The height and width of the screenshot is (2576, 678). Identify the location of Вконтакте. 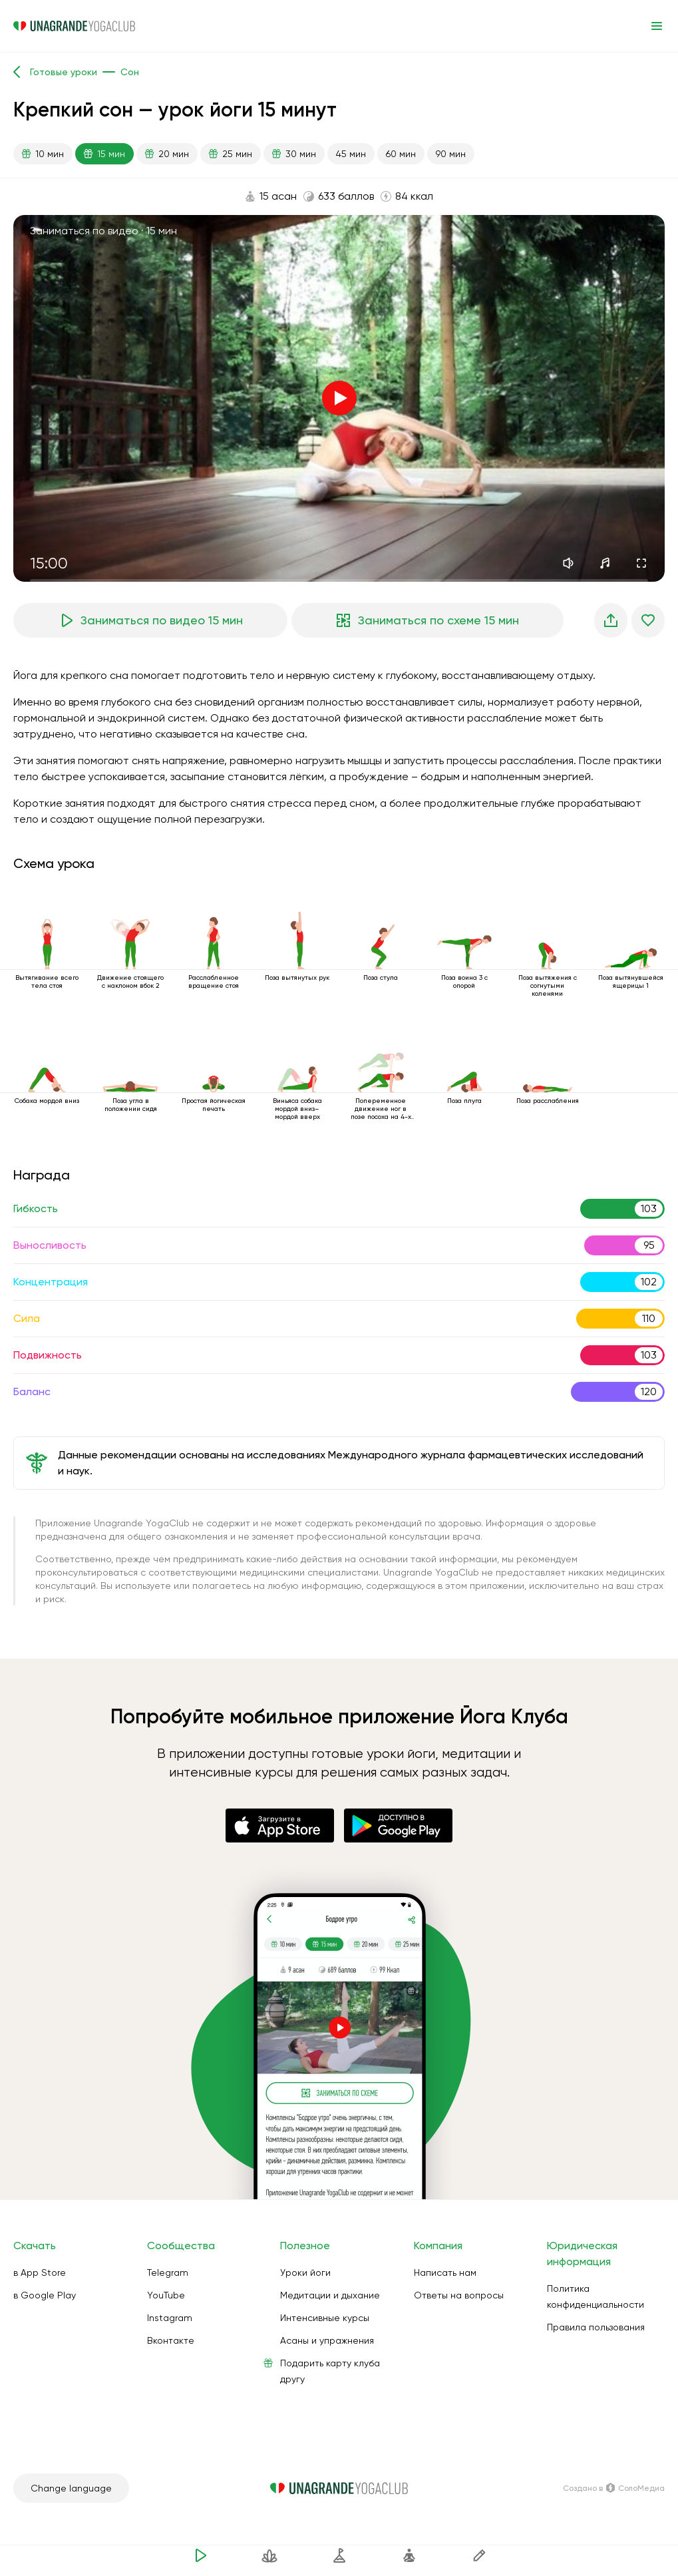
(170, 2340).